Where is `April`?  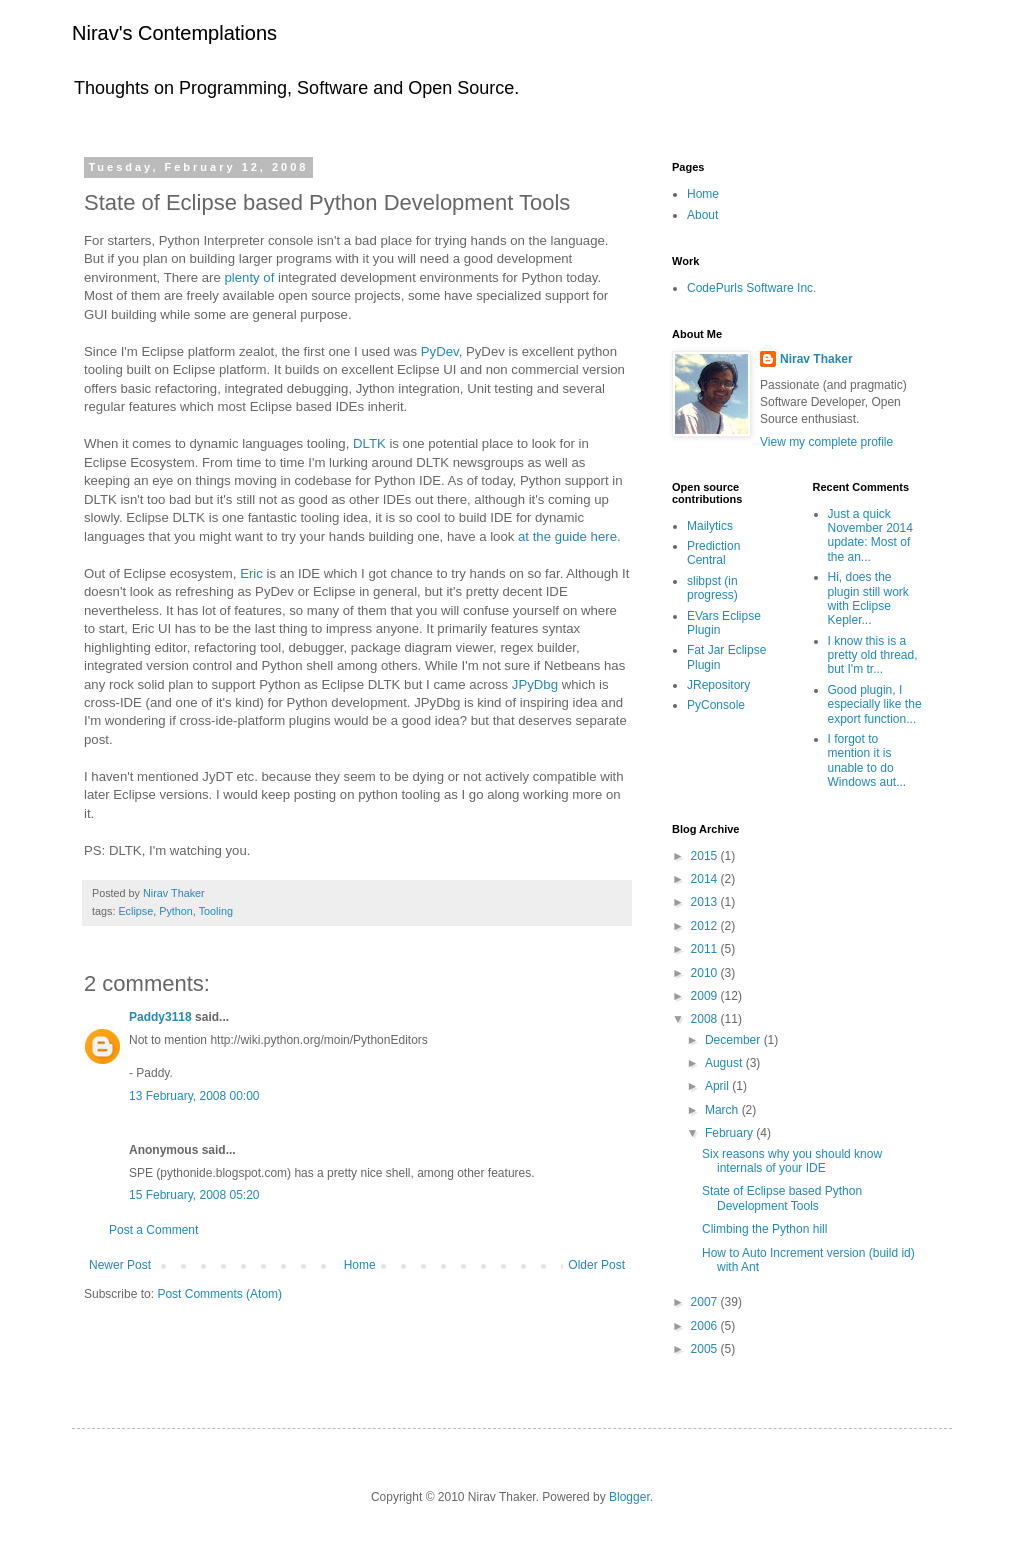 April is located at coordinates (718, 1086).